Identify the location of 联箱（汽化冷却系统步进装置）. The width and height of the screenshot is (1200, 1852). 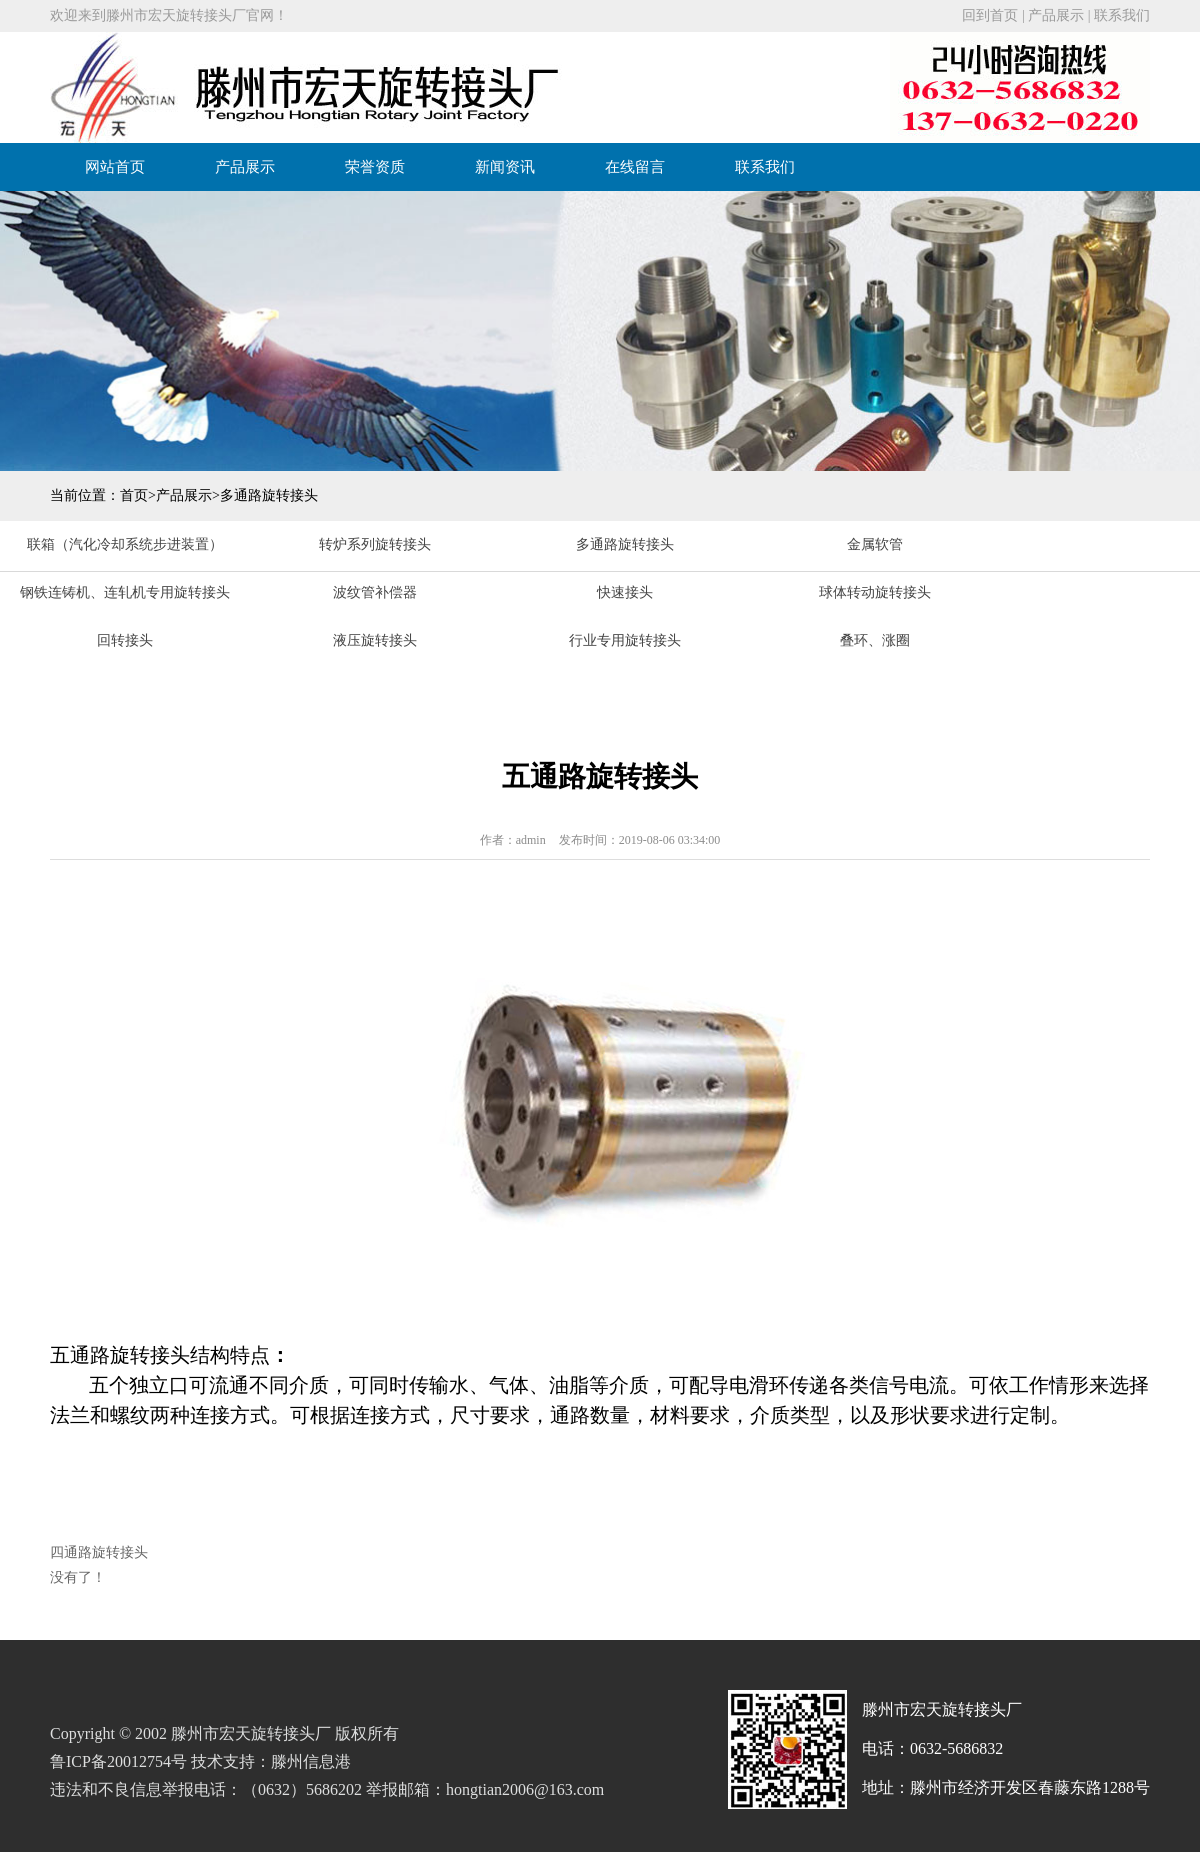
(125, 544).